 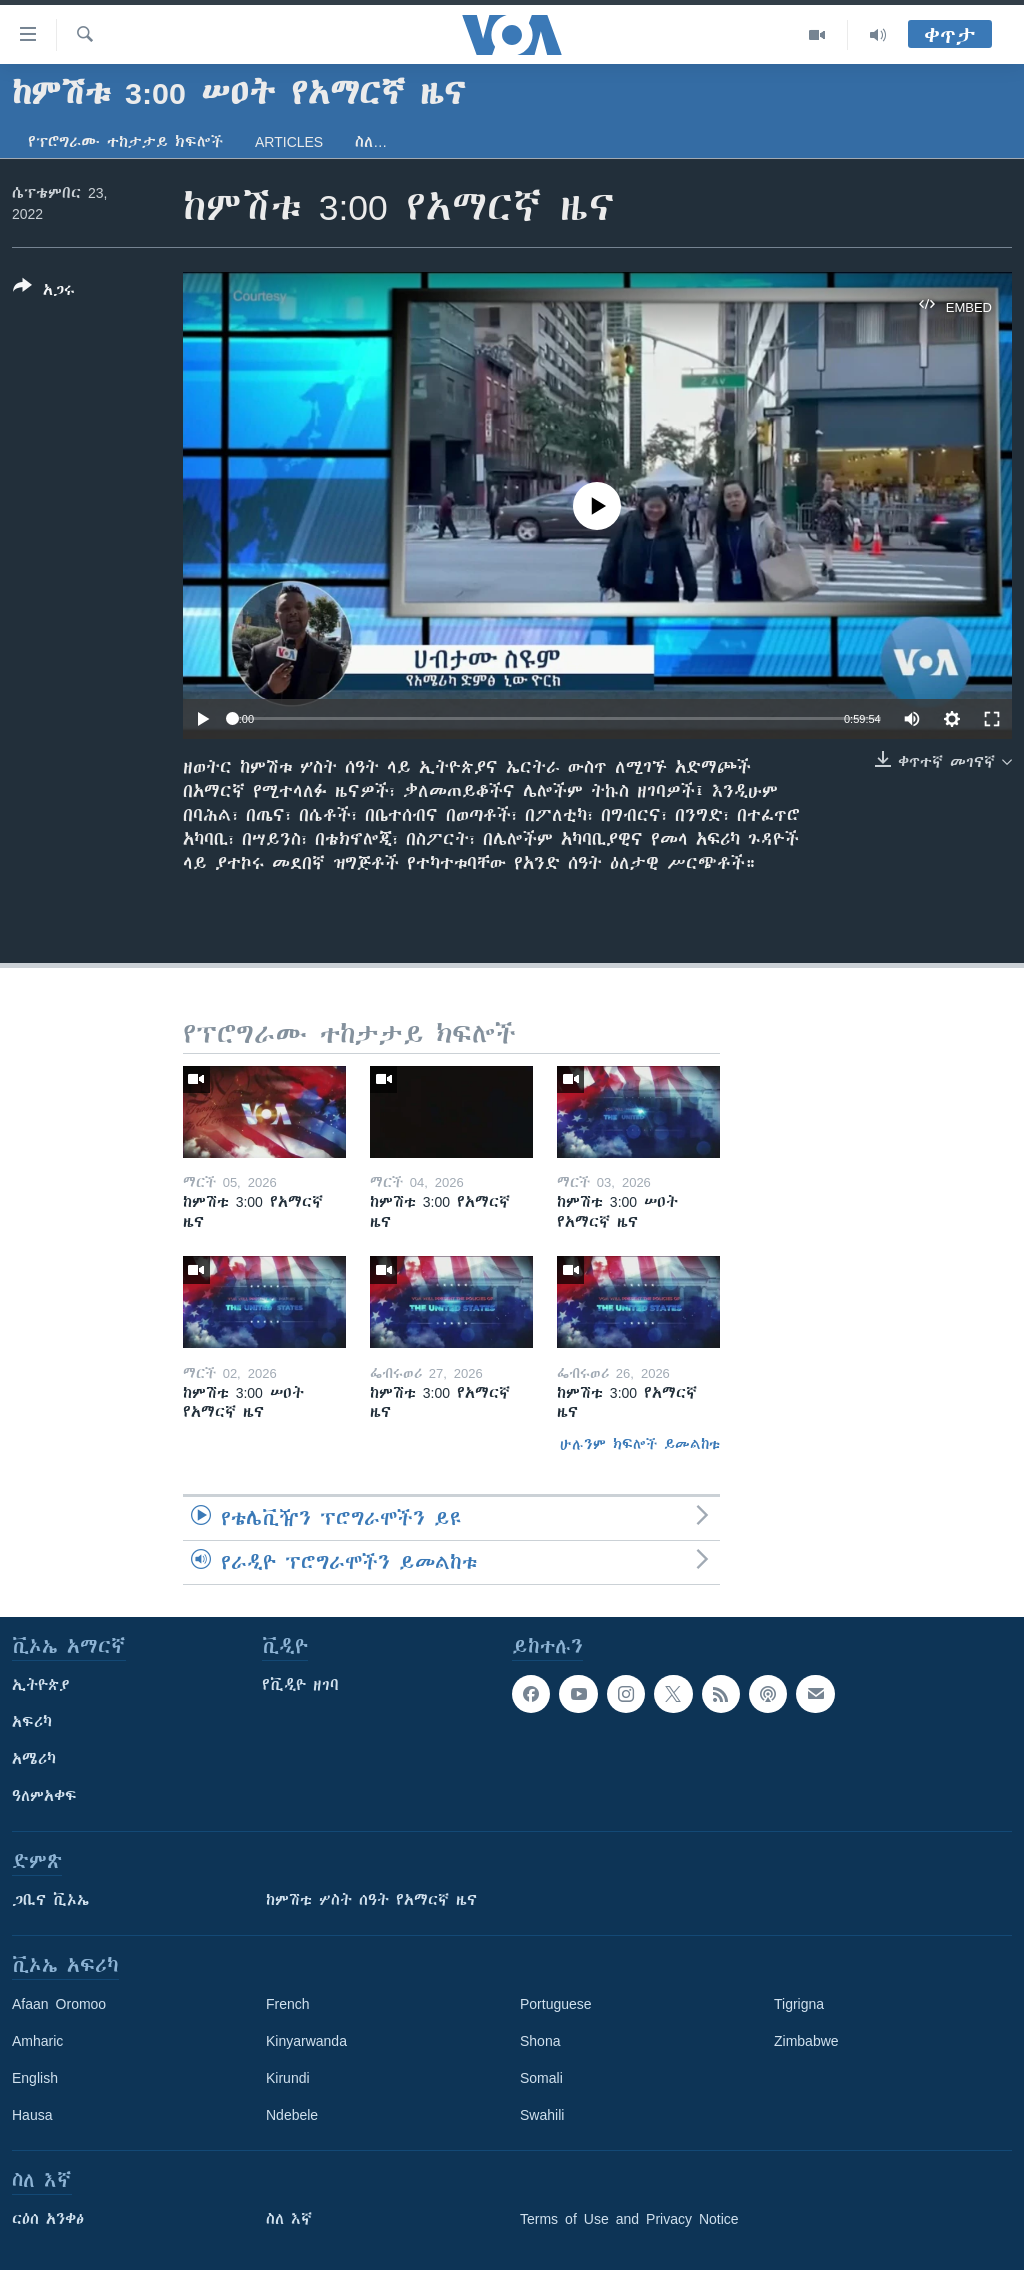 I want to click on Swahili, so click(x=542, y=2115).